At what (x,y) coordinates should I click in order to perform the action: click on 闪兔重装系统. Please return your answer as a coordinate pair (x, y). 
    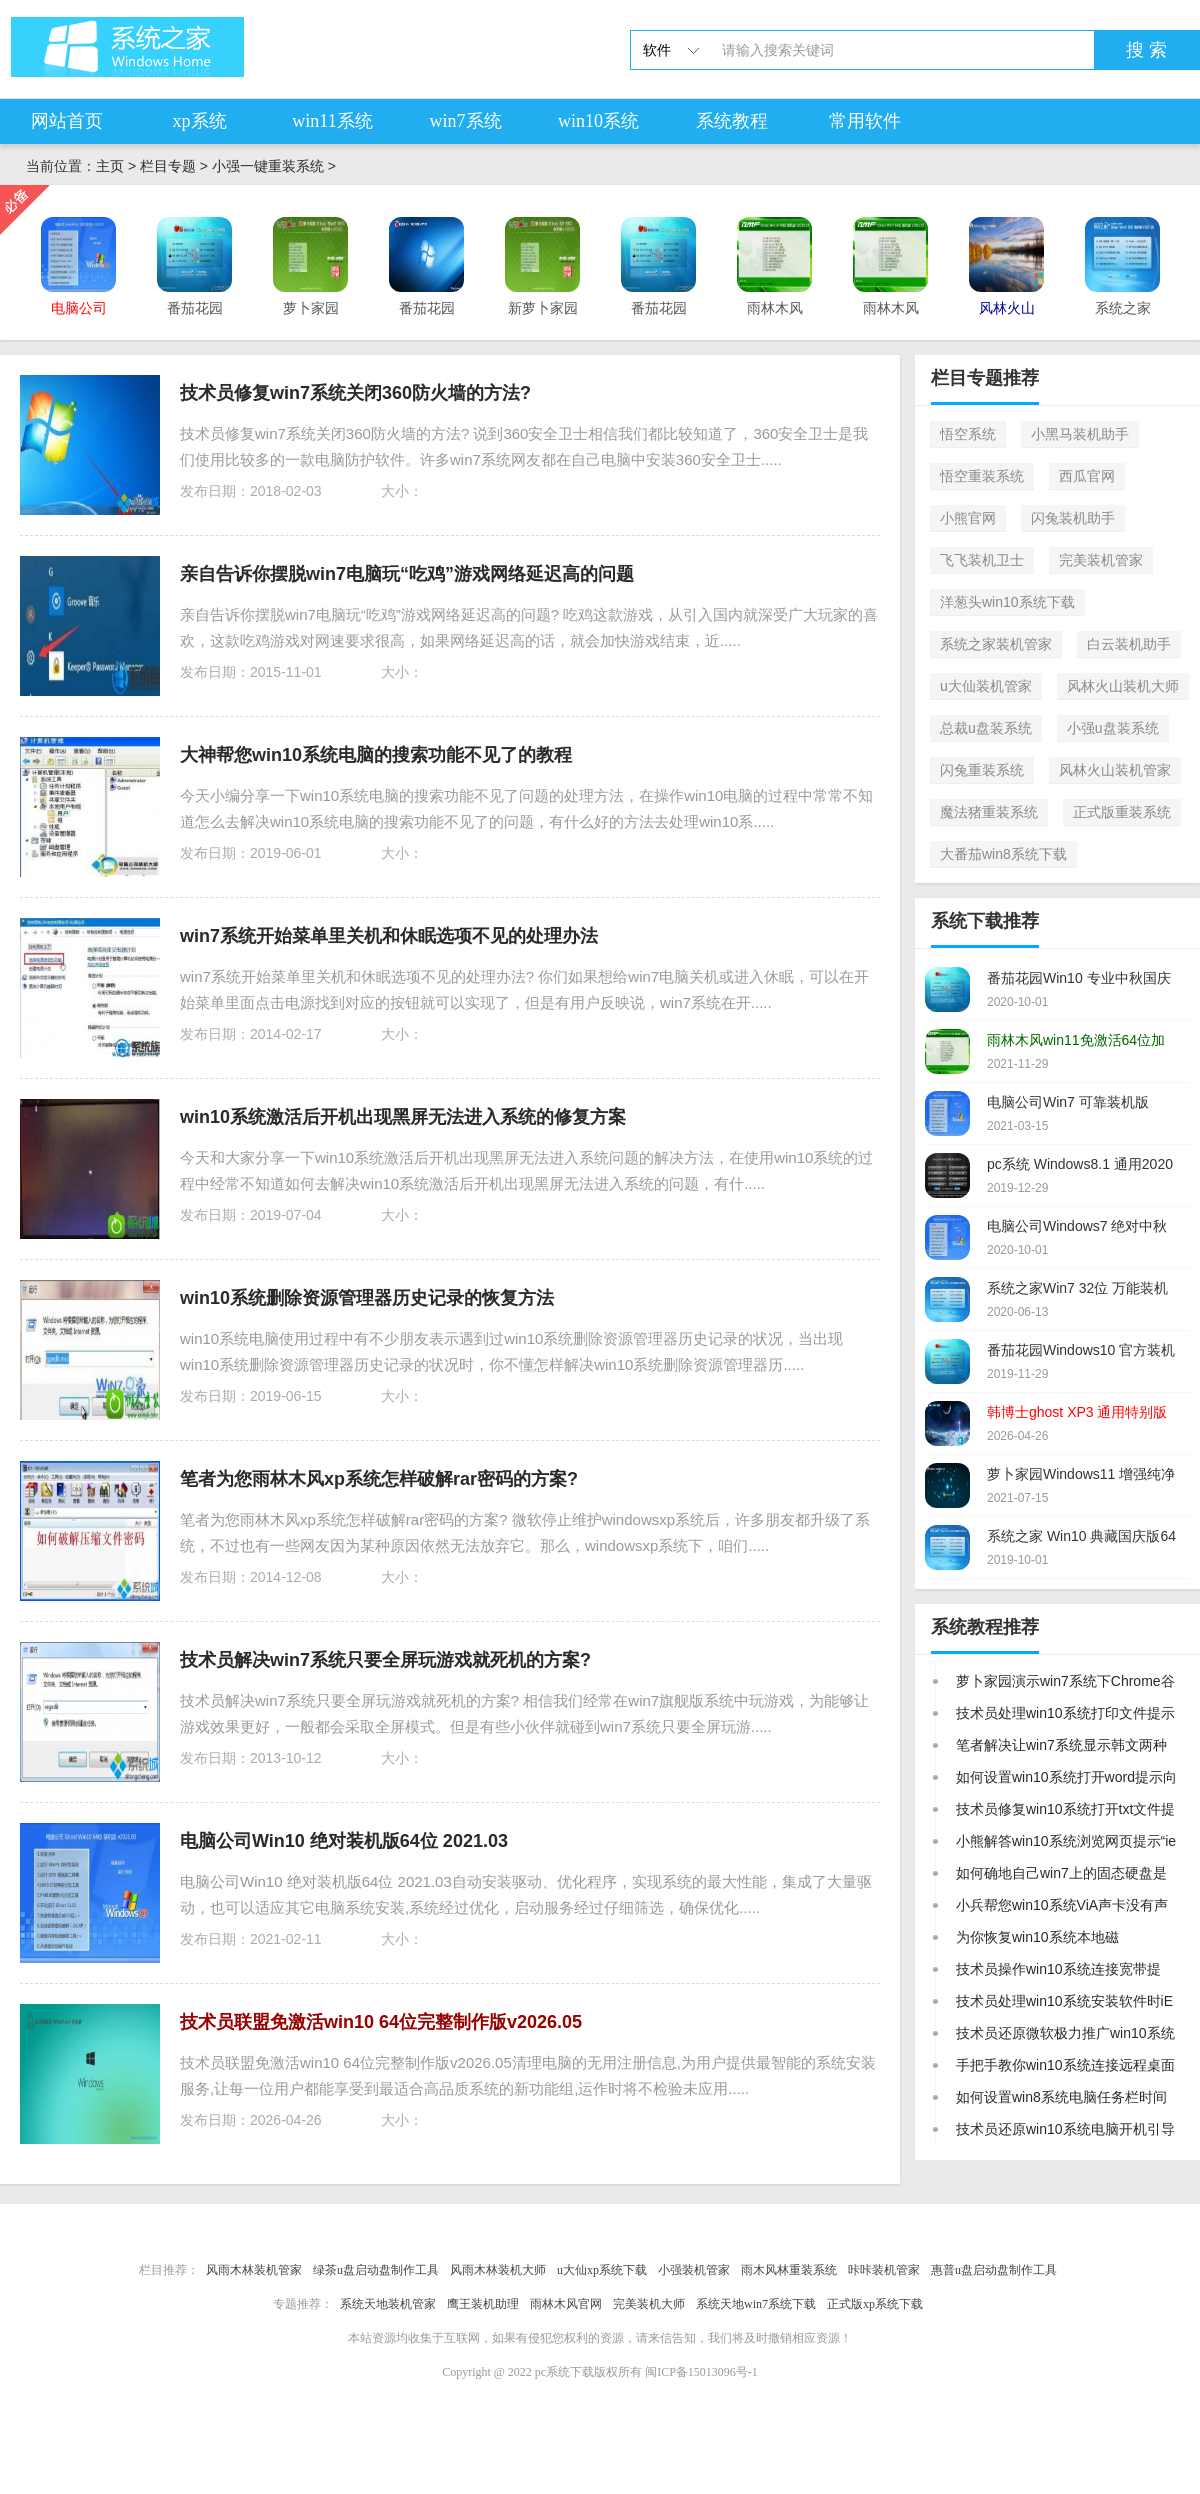
    Looking at the image, I should click on (982, 770).